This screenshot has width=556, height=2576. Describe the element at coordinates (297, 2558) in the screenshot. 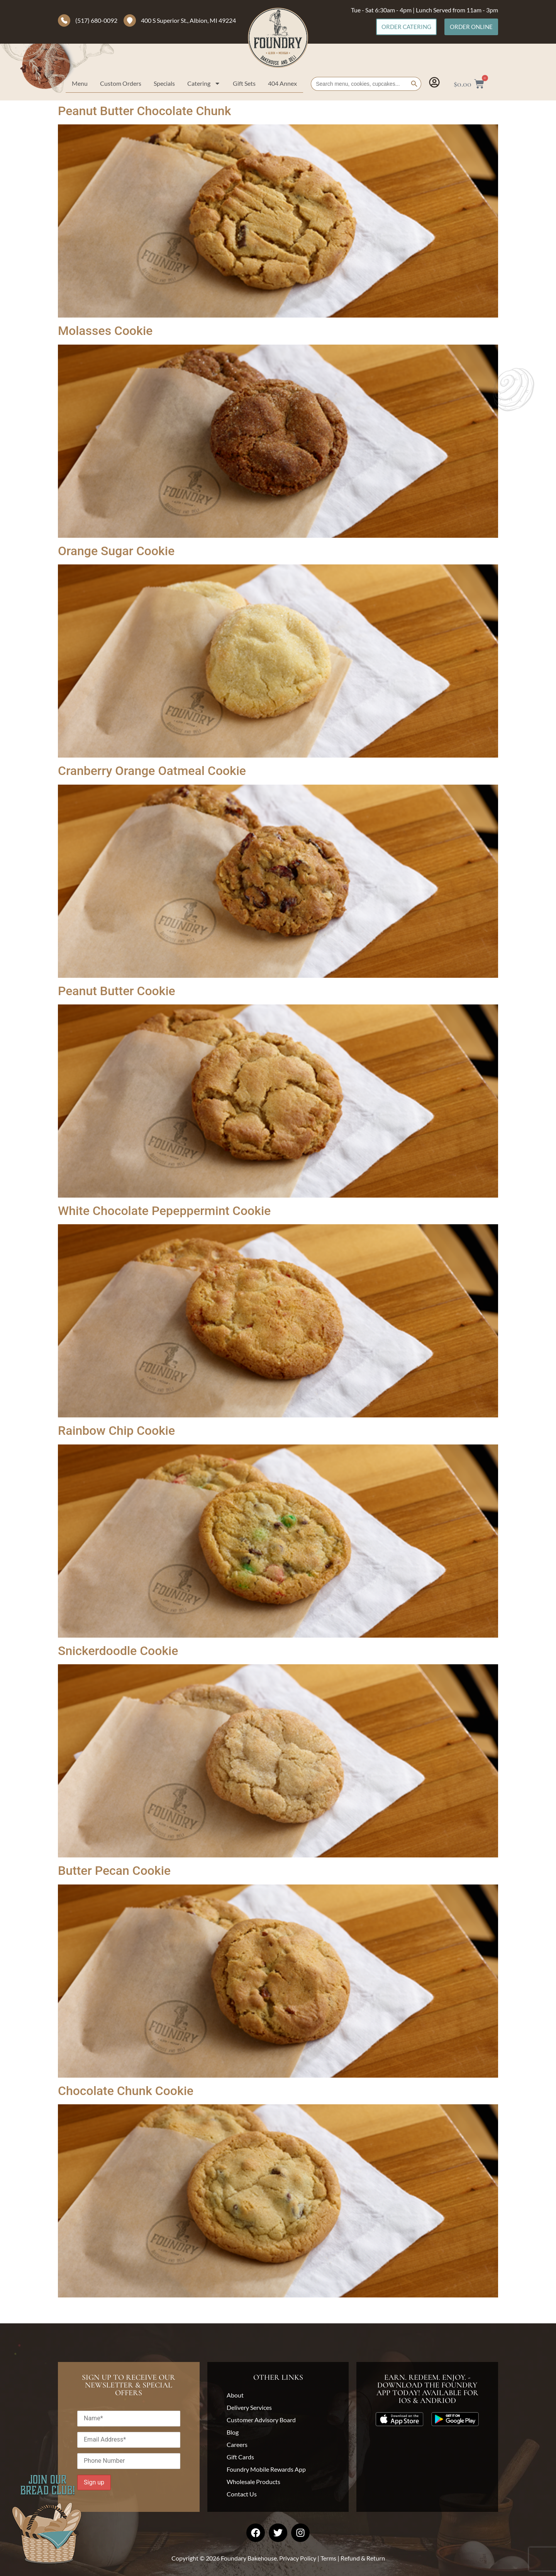

I see `Privacy Policy` at that location.